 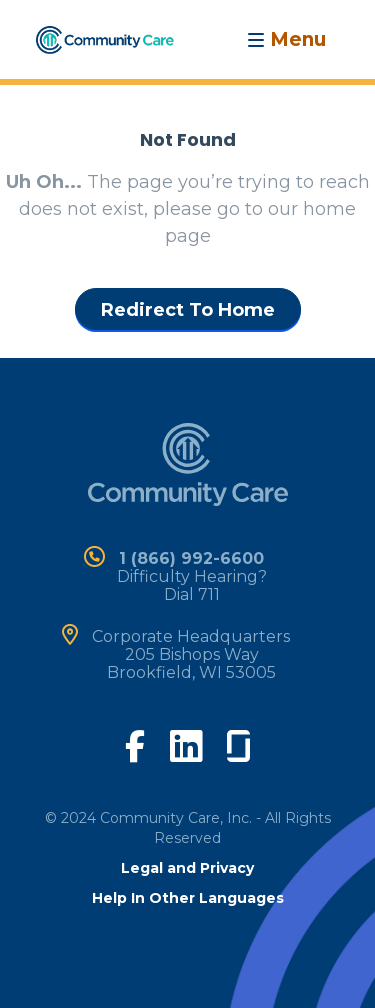 What do you see at coordinates (286, 39) in the screenshot?
I see `[Toggle navigation]` at bounding box center [286, 39].